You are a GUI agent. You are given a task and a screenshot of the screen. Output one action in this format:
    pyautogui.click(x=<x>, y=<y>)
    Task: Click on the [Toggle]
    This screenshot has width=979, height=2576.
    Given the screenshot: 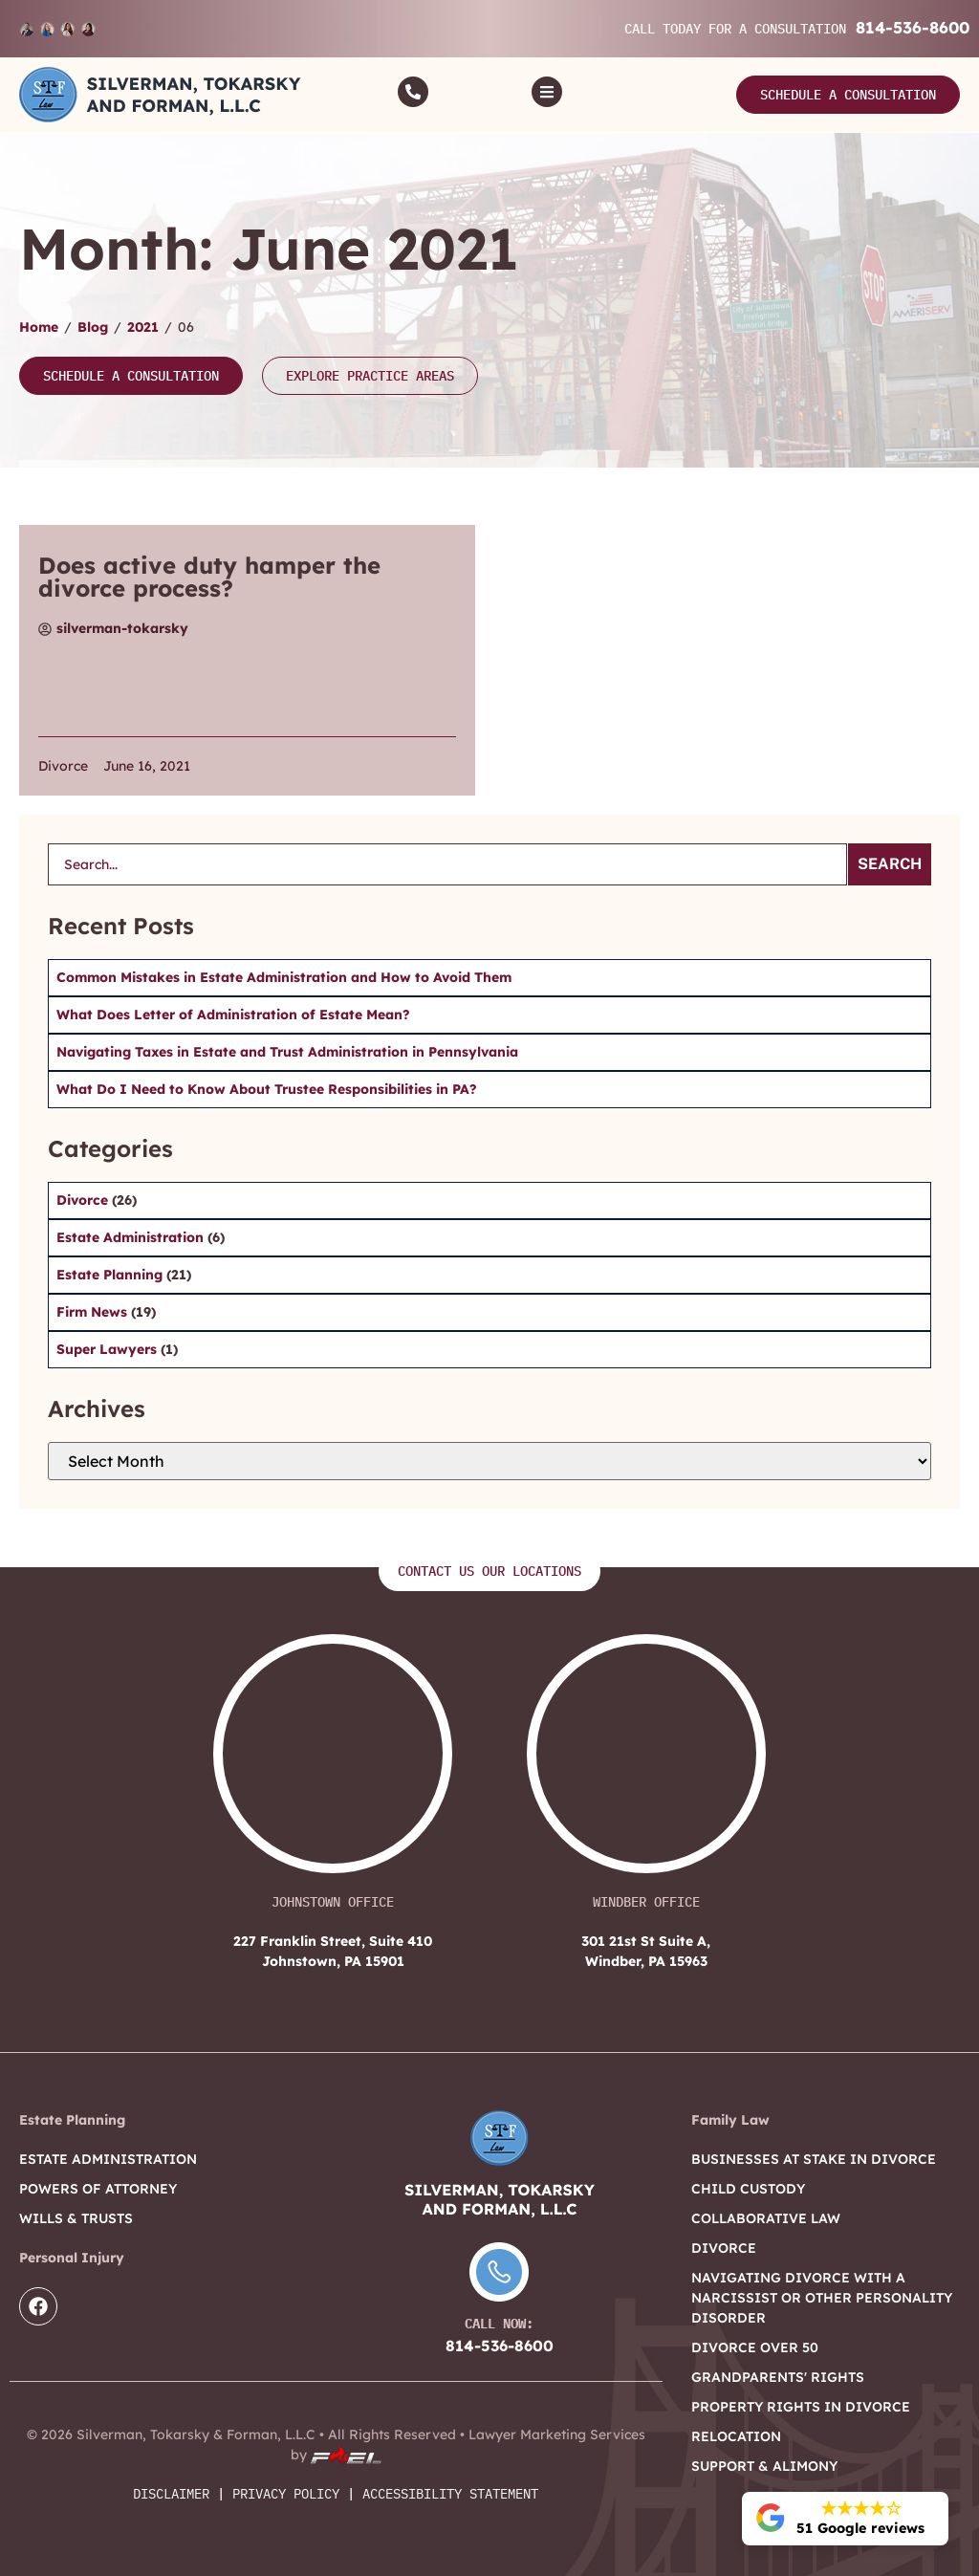 What is the action you would take?
    pyautogui.click(x=547, y=91)
    